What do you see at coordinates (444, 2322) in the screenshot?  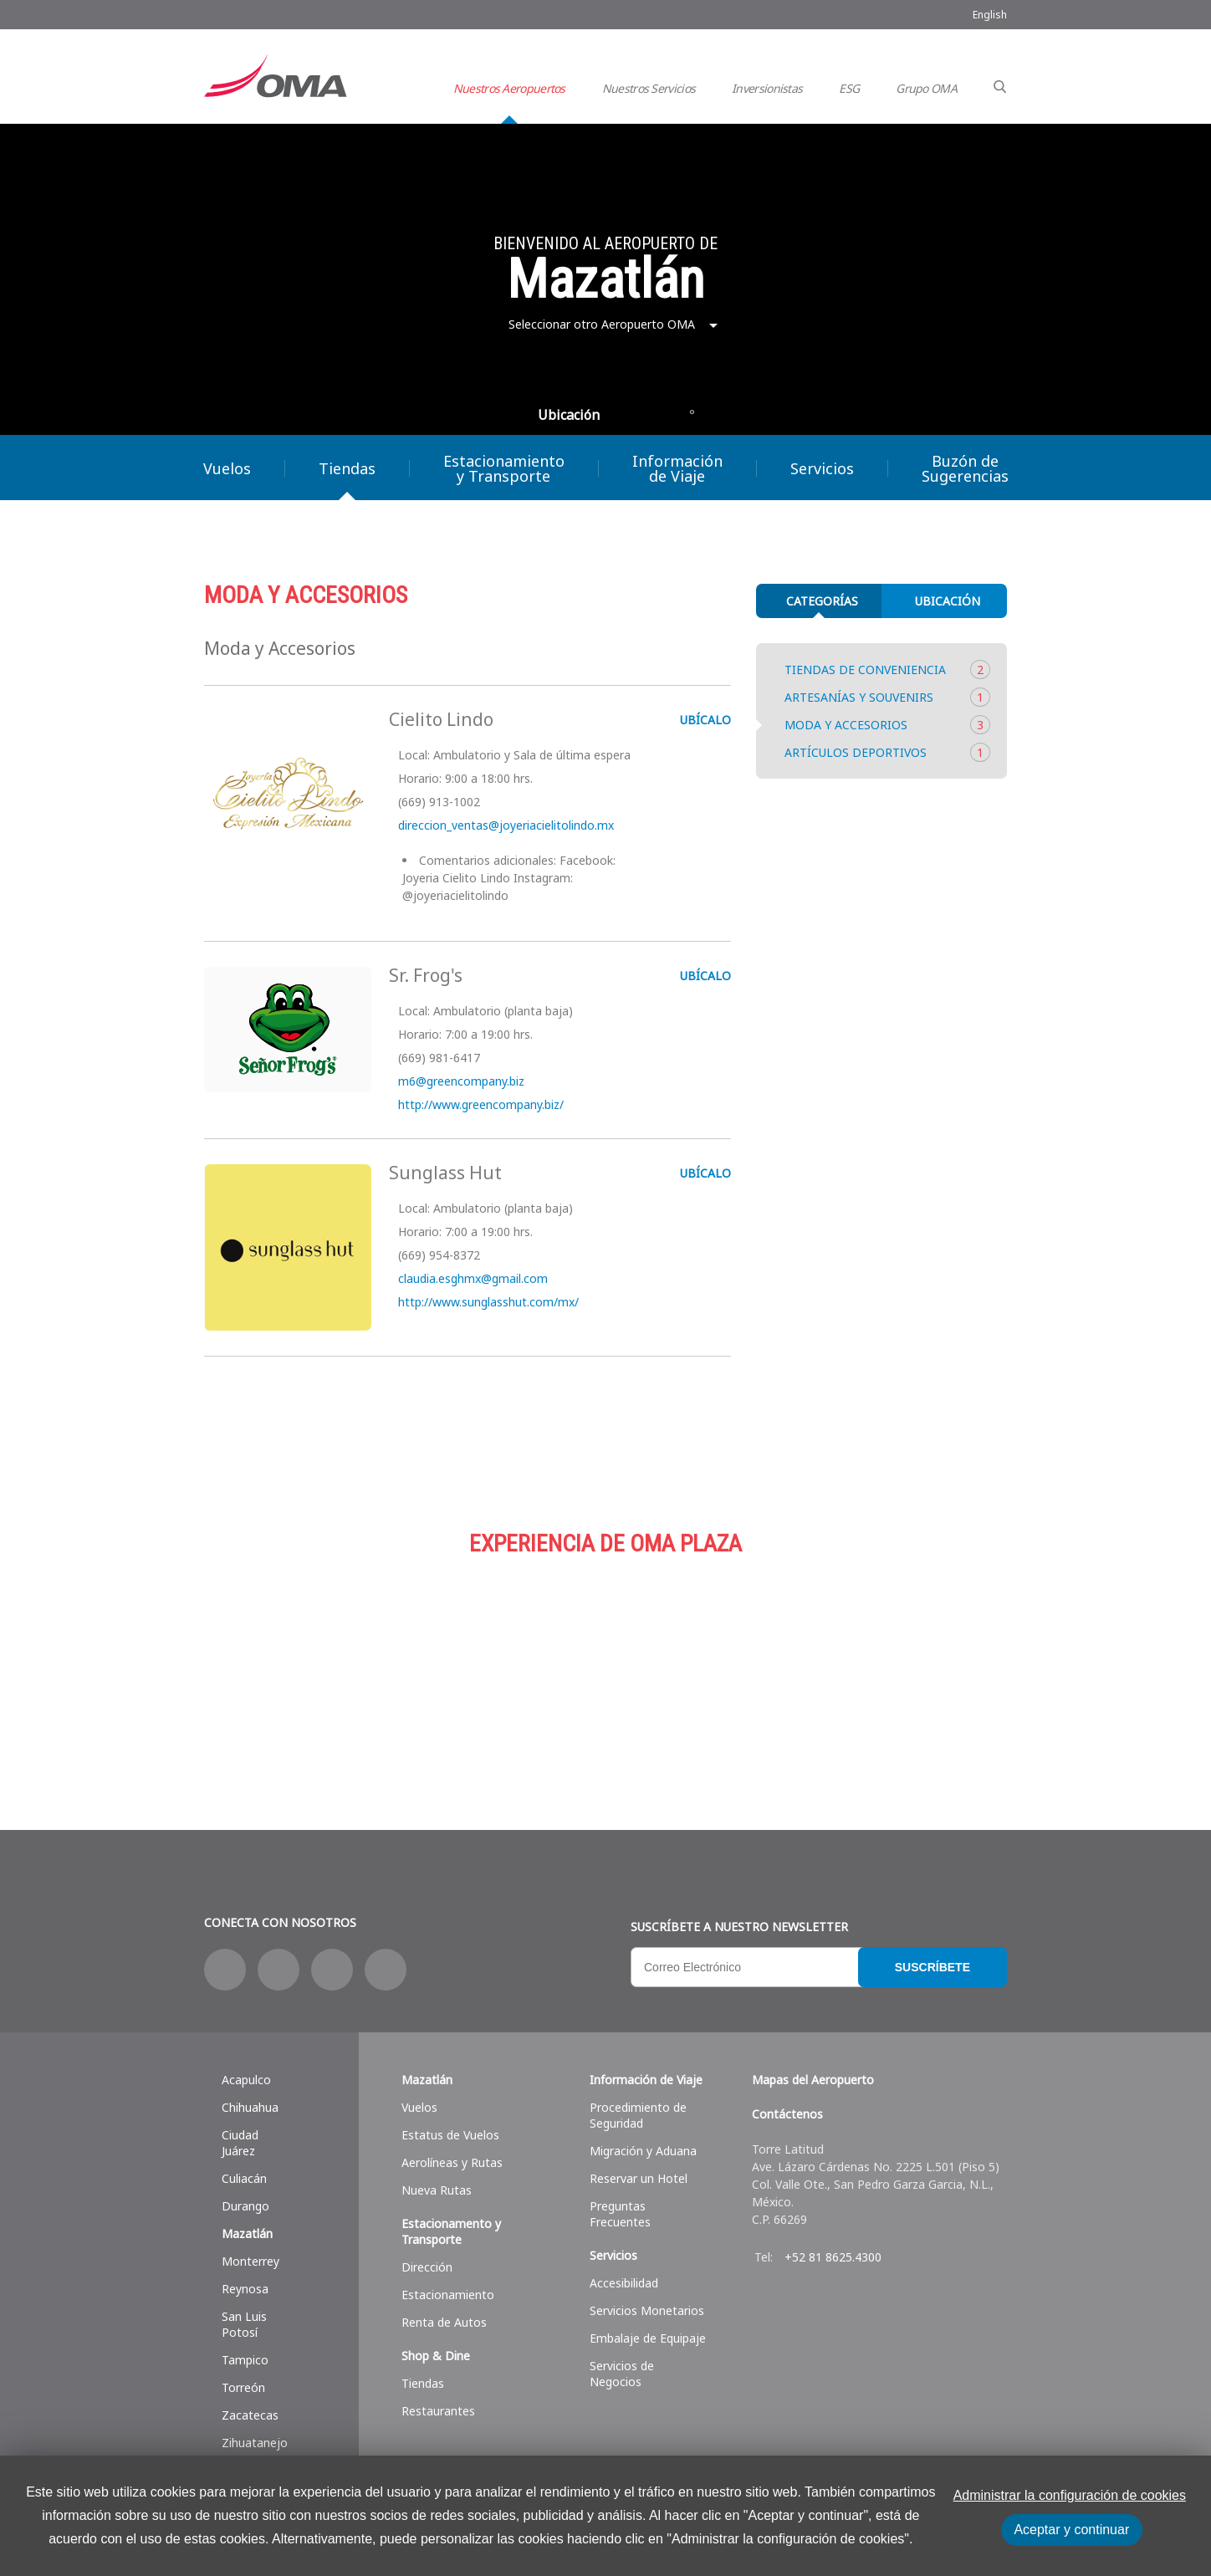 I see `Renta de Autos` at bounding box center [444, 2322].